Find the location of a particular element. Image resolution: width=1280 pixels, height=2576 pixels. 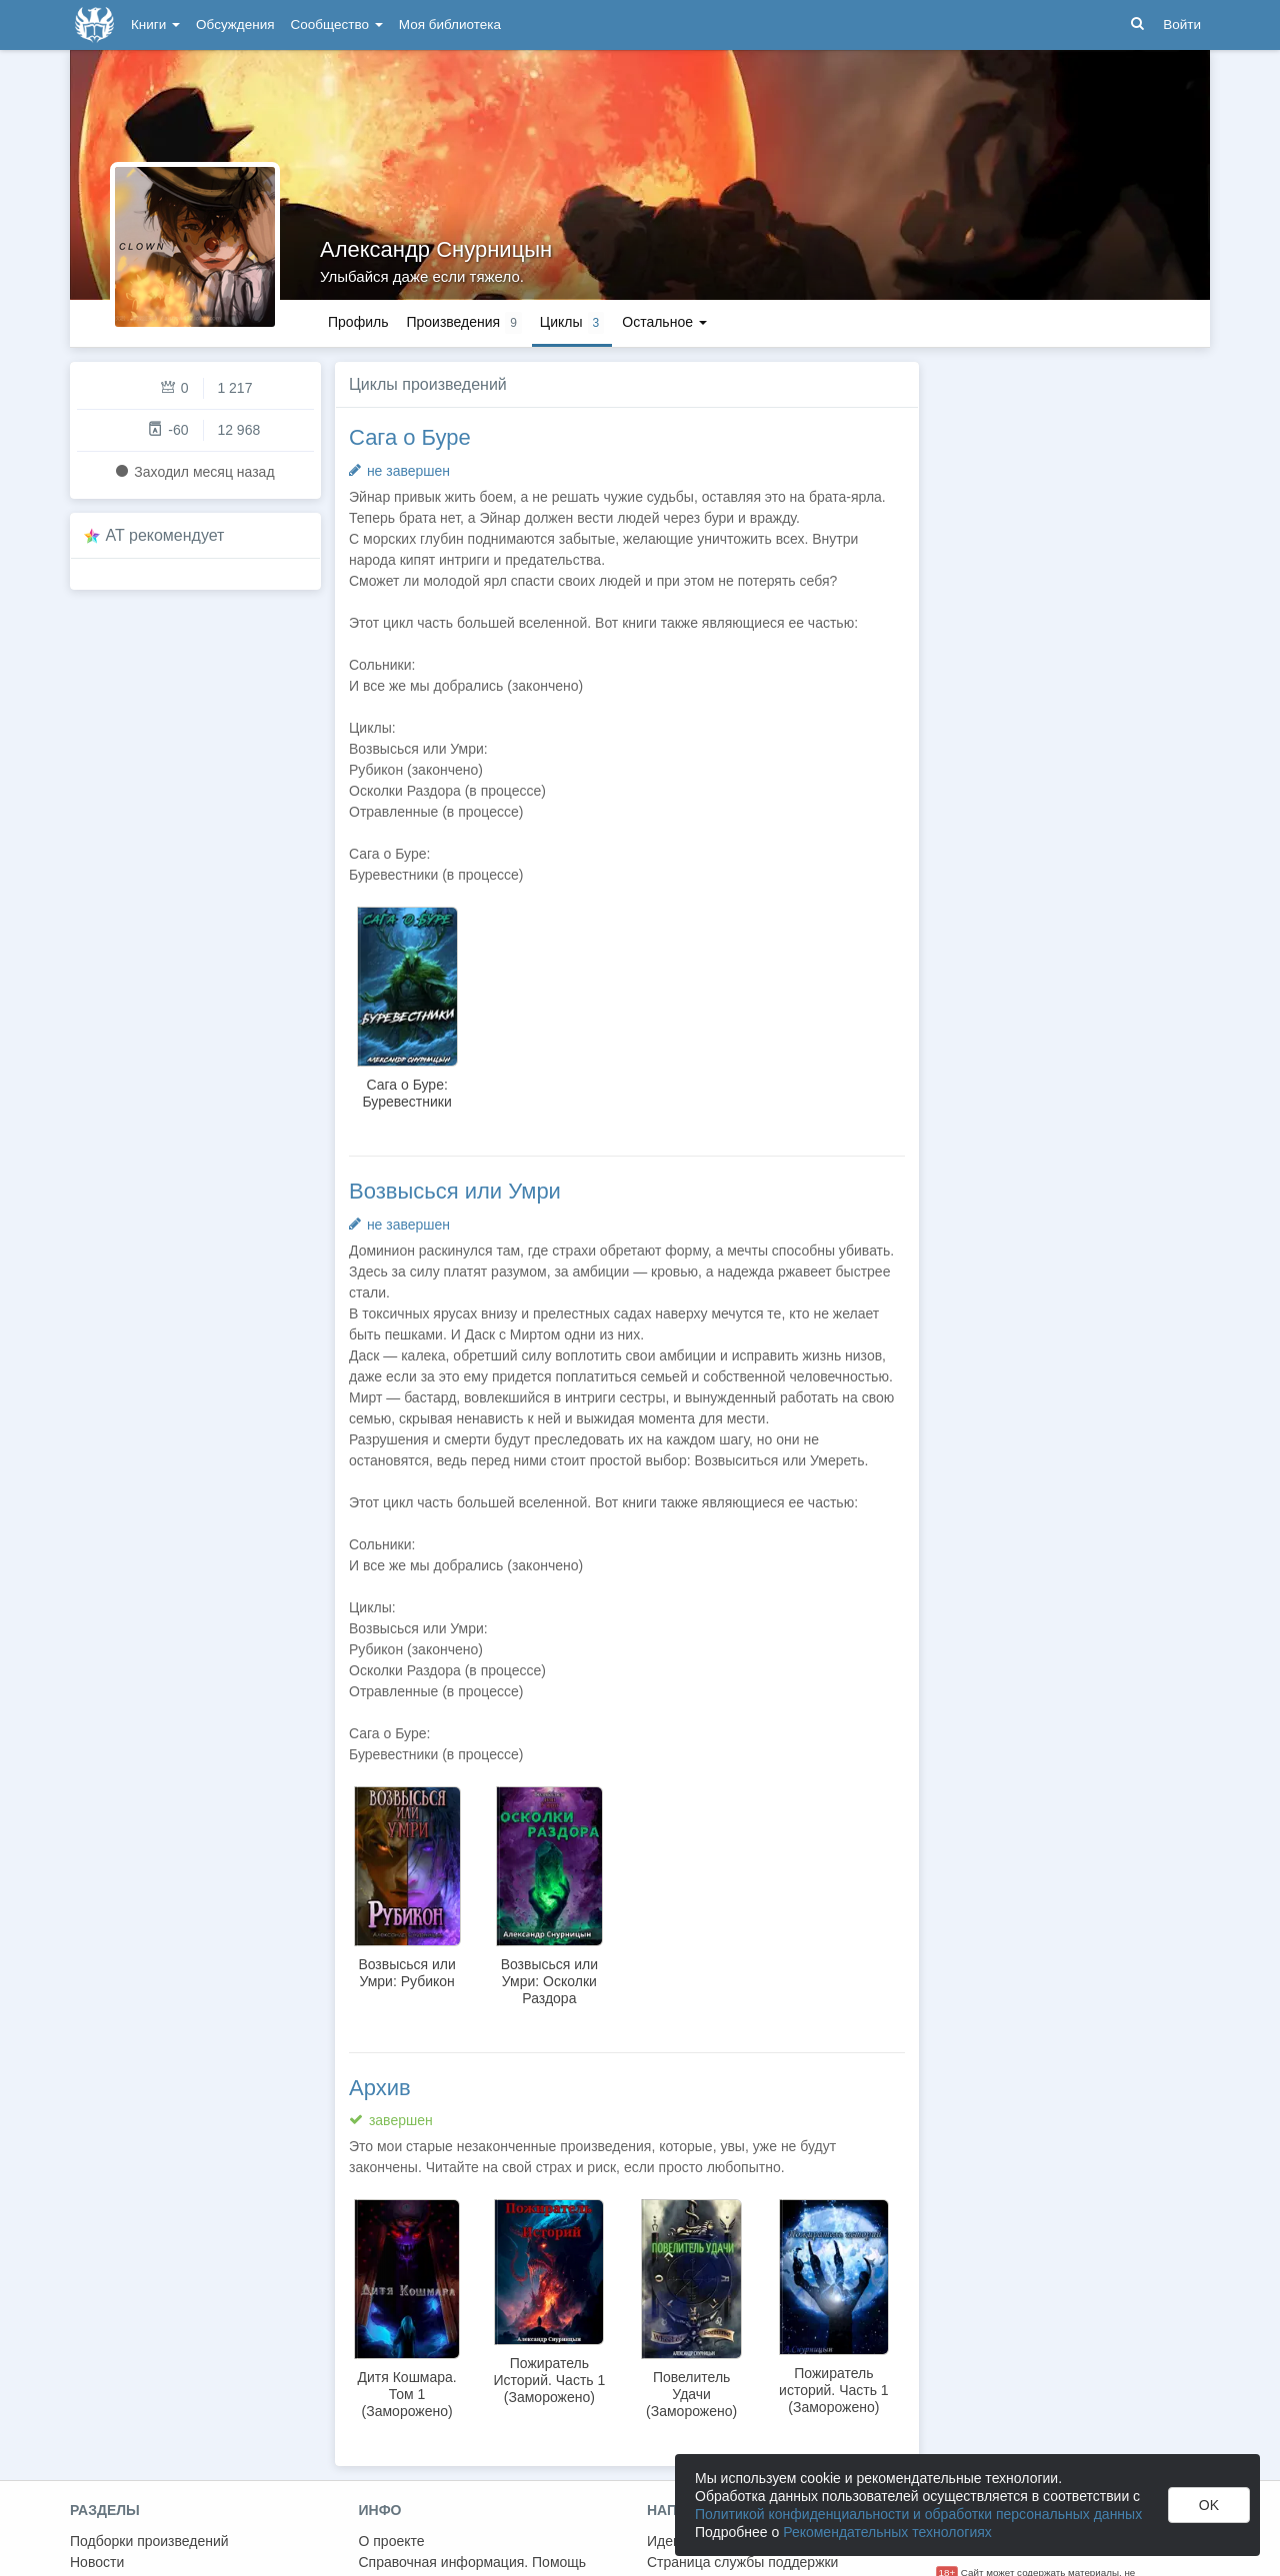

Страница службы поддержки is located at coordinates (742, 2562).